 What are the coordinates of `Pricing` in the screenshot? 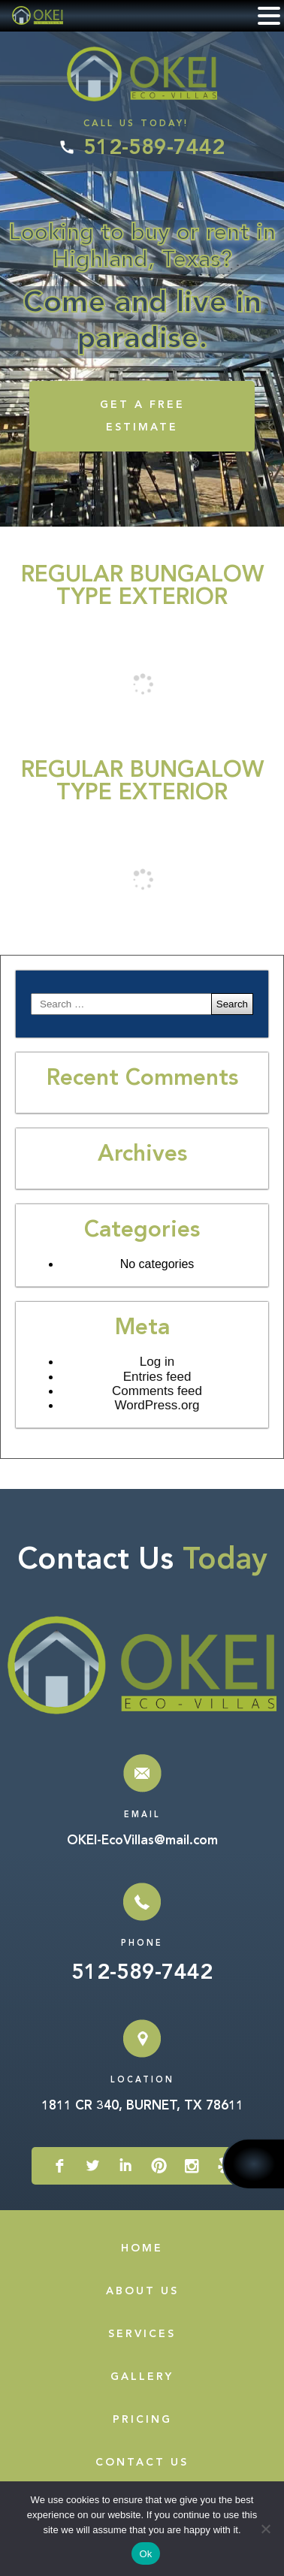 It's located at (142, 2419).